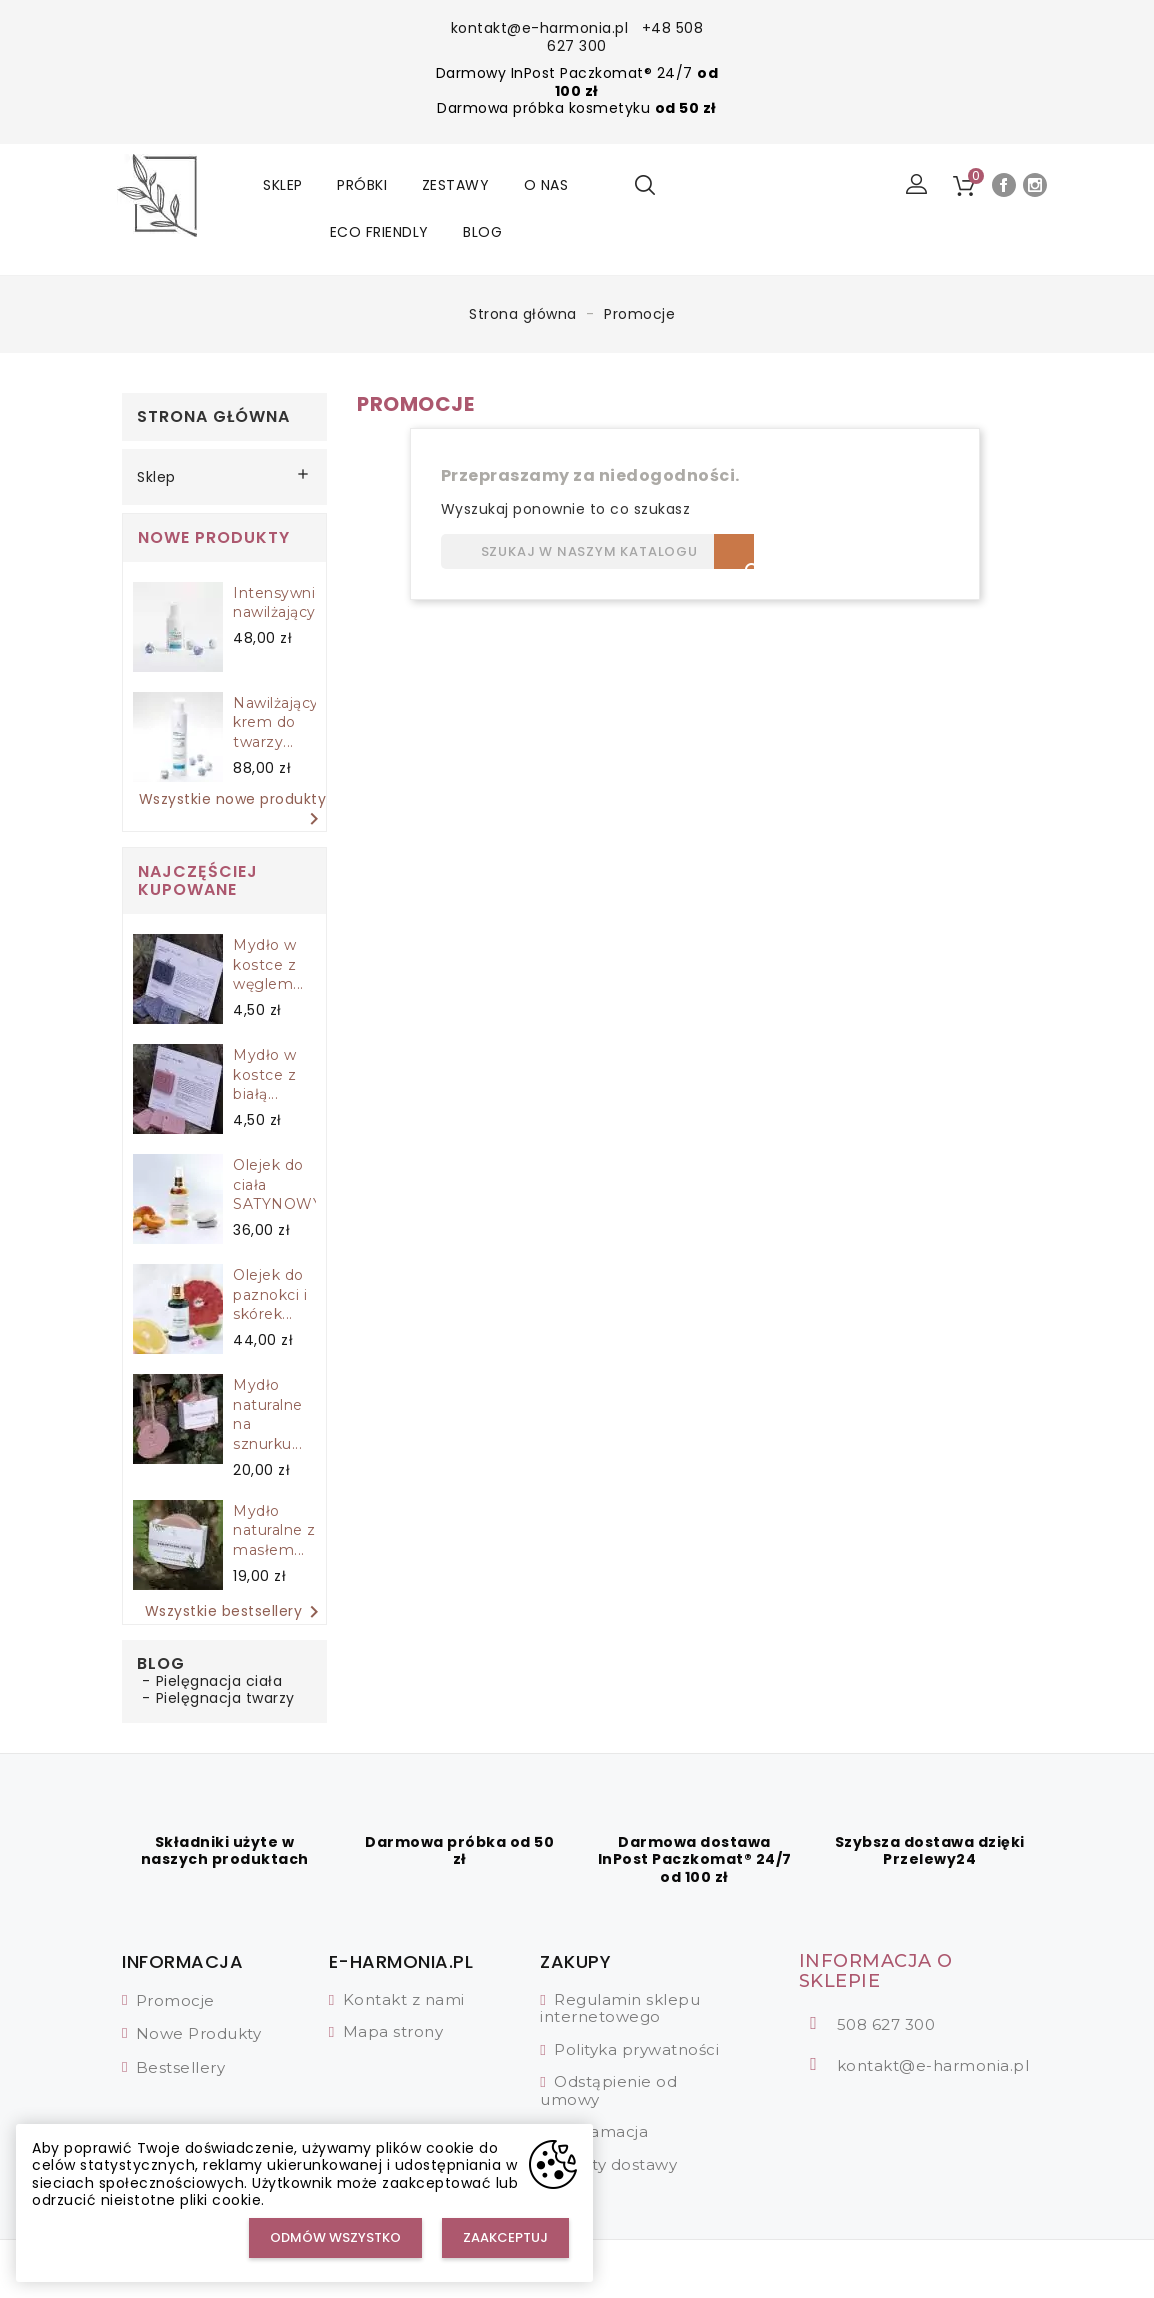 The width and height of the screenshot is (1154, 2298). Describe the element at coordinates (404, 1999) in the screenshot. I see `Kontakt z nami` at that location.